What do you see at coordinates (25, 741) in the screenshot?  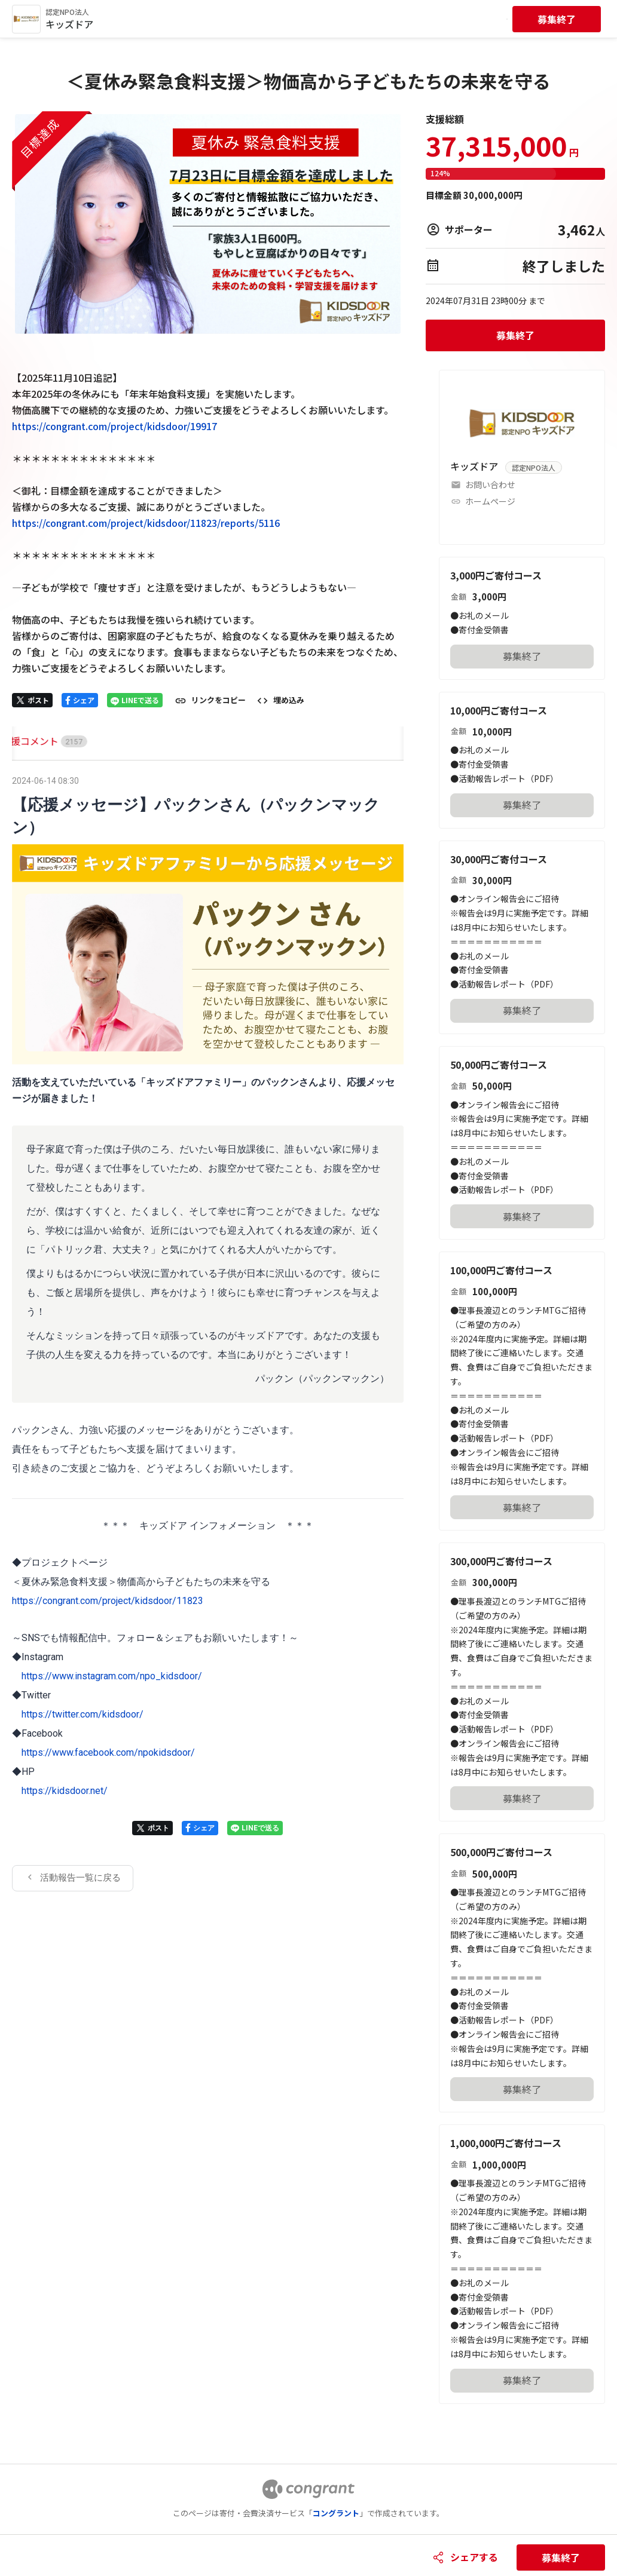 I see `HOME` at bounding box center [25, 741].